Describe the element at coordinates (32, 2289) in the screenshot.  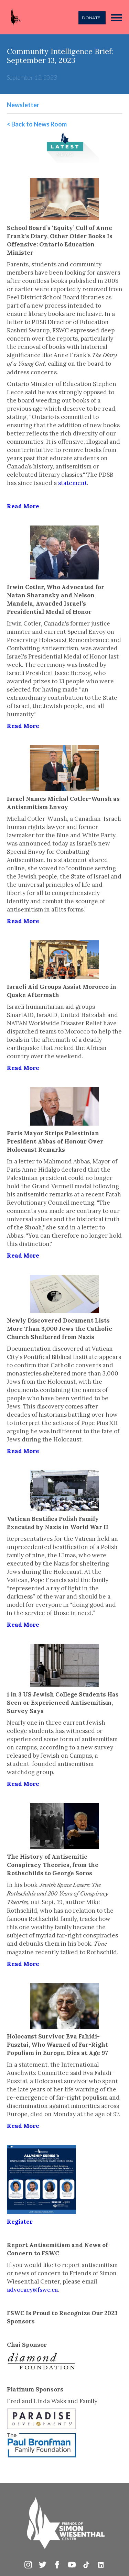
I see `advocacy@fswc.ca` at that location.